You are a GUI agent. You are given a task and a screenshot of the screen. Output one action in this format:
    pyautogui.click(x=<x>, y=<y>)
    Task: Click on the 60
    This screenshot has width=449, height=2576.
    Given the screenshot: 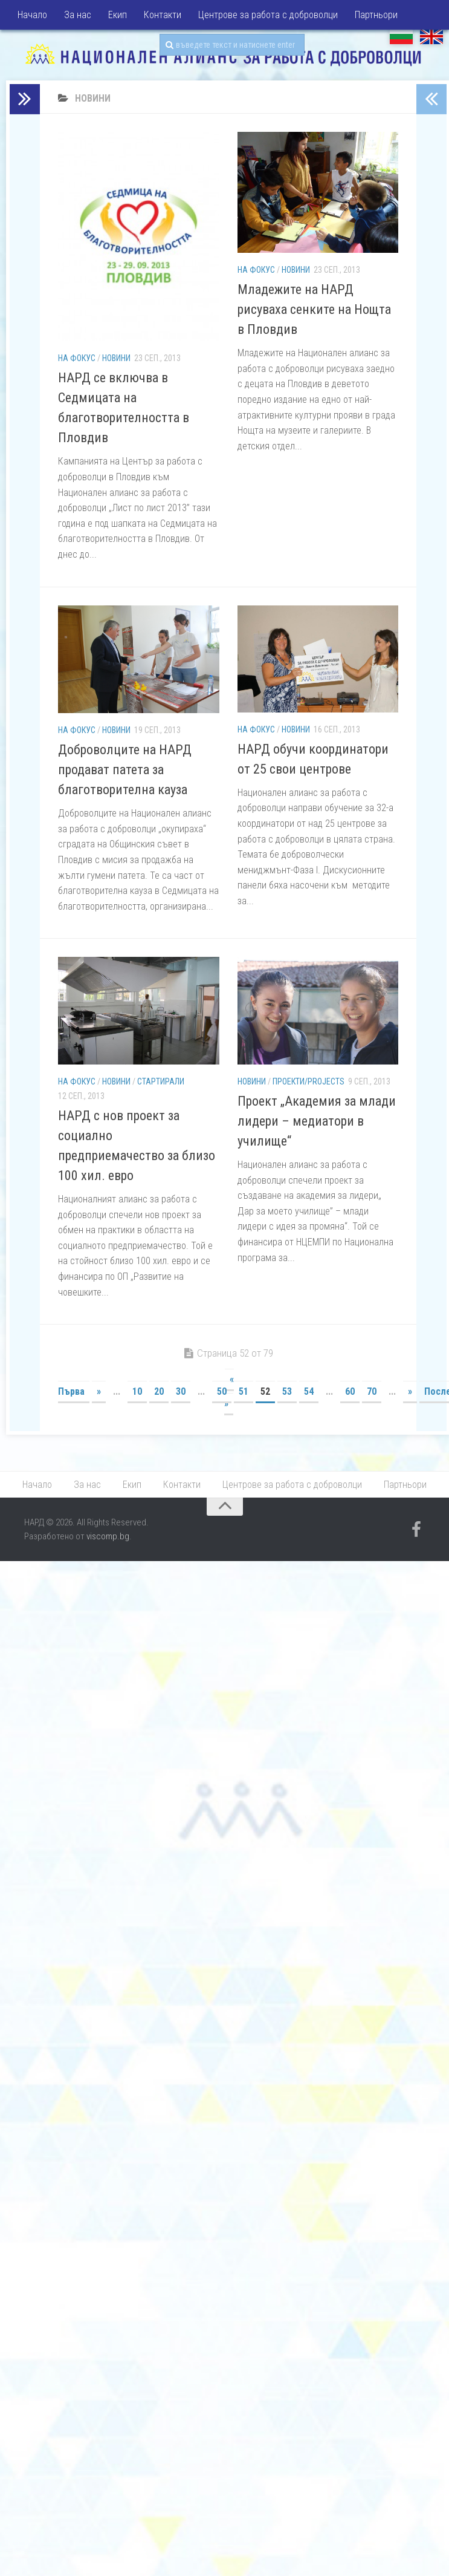 What is the action you would take?
    pyautogui.click(x=350, y=1391)
    